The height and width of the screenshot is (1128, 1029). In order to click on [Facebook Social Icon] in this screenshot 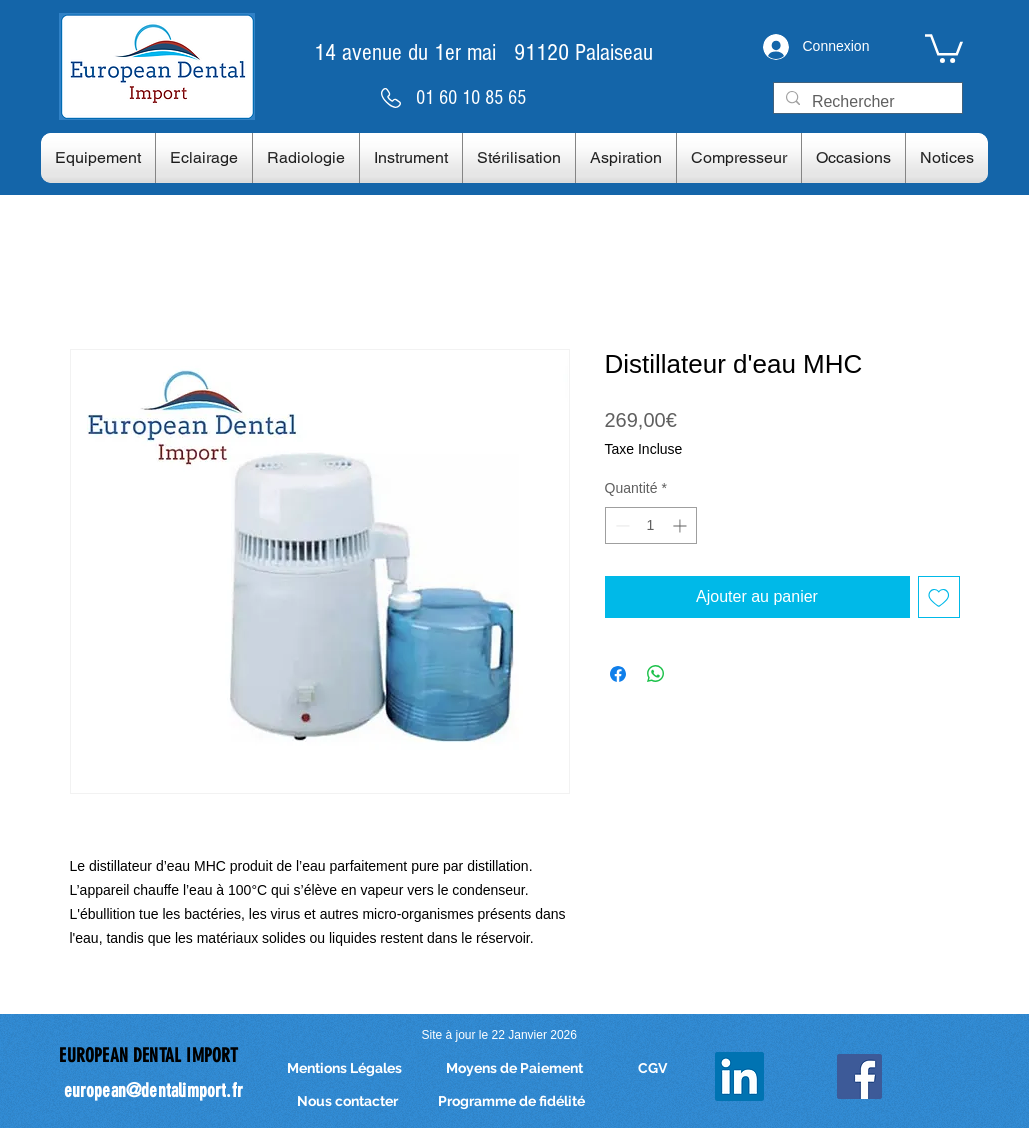, I will do `click(859, 1076)`.